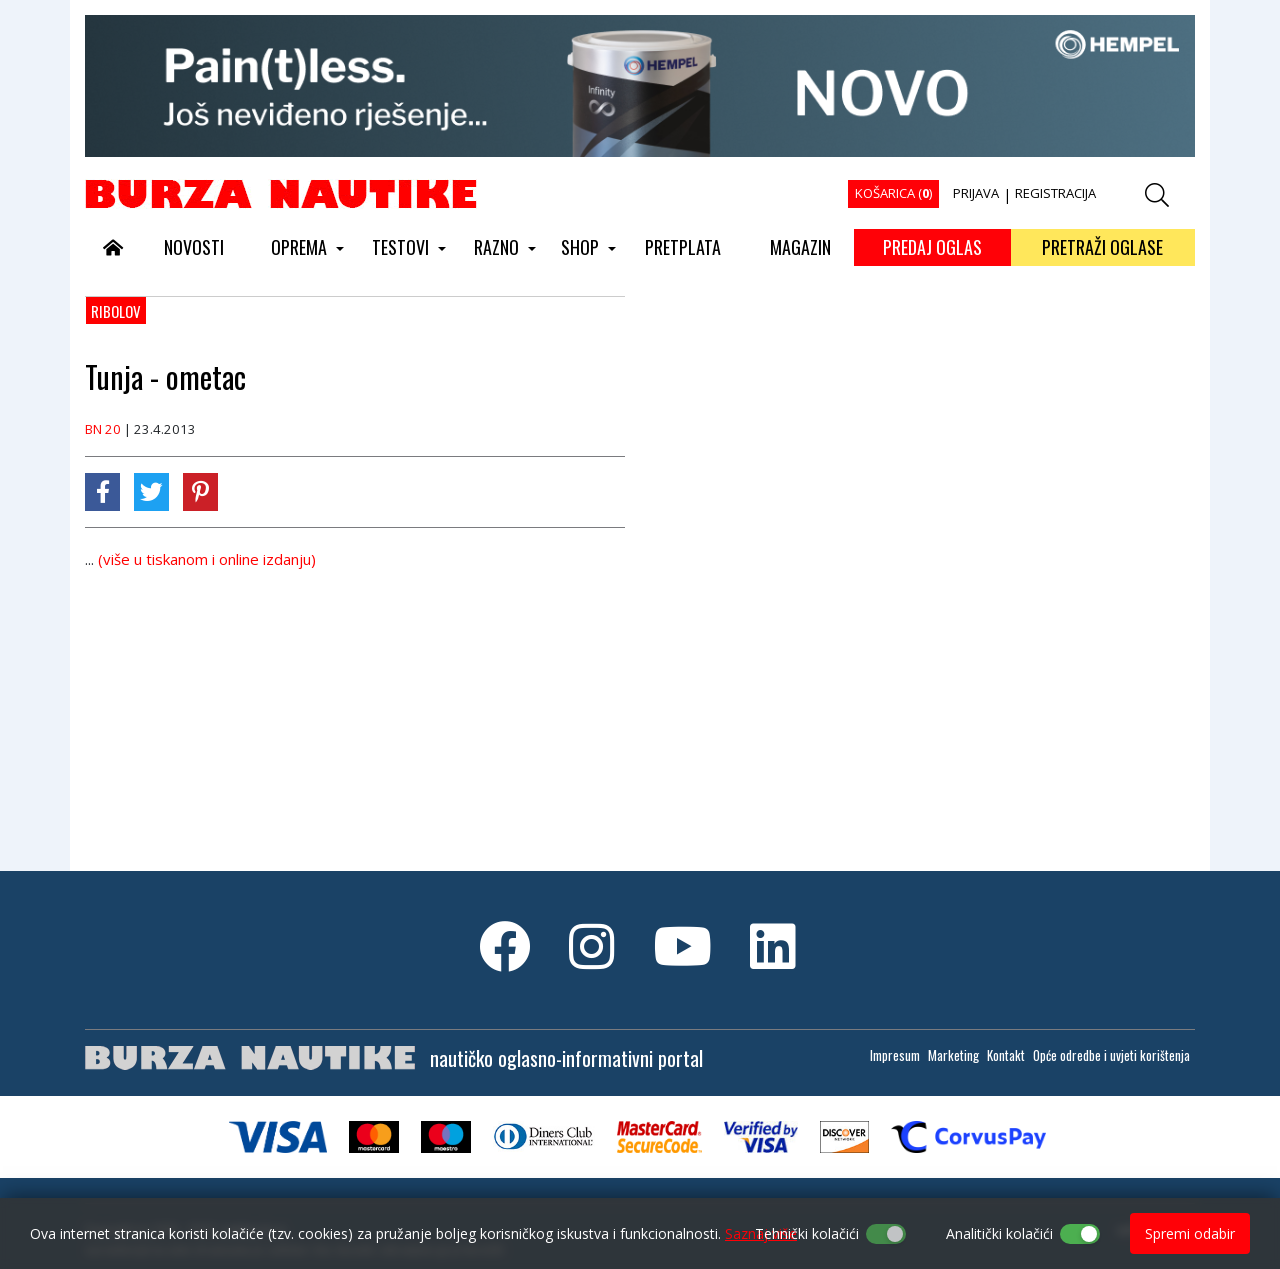 Image resolution: width=1280 pixels, height=1269 pixels. I want to click on PRETPLATA, so click(683, 247).